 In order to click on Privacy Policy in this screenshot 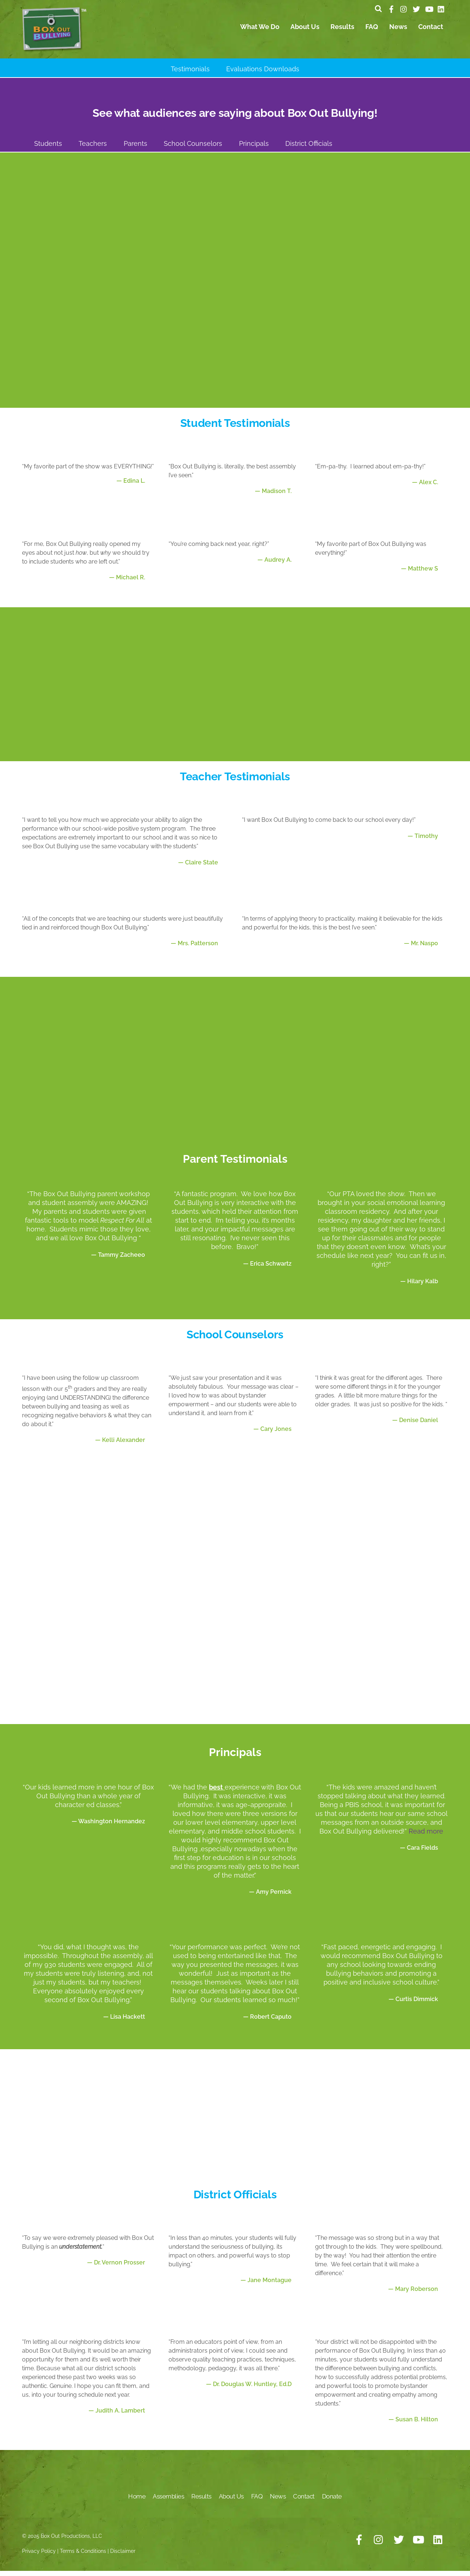, I will do `click(39, 2555)`.